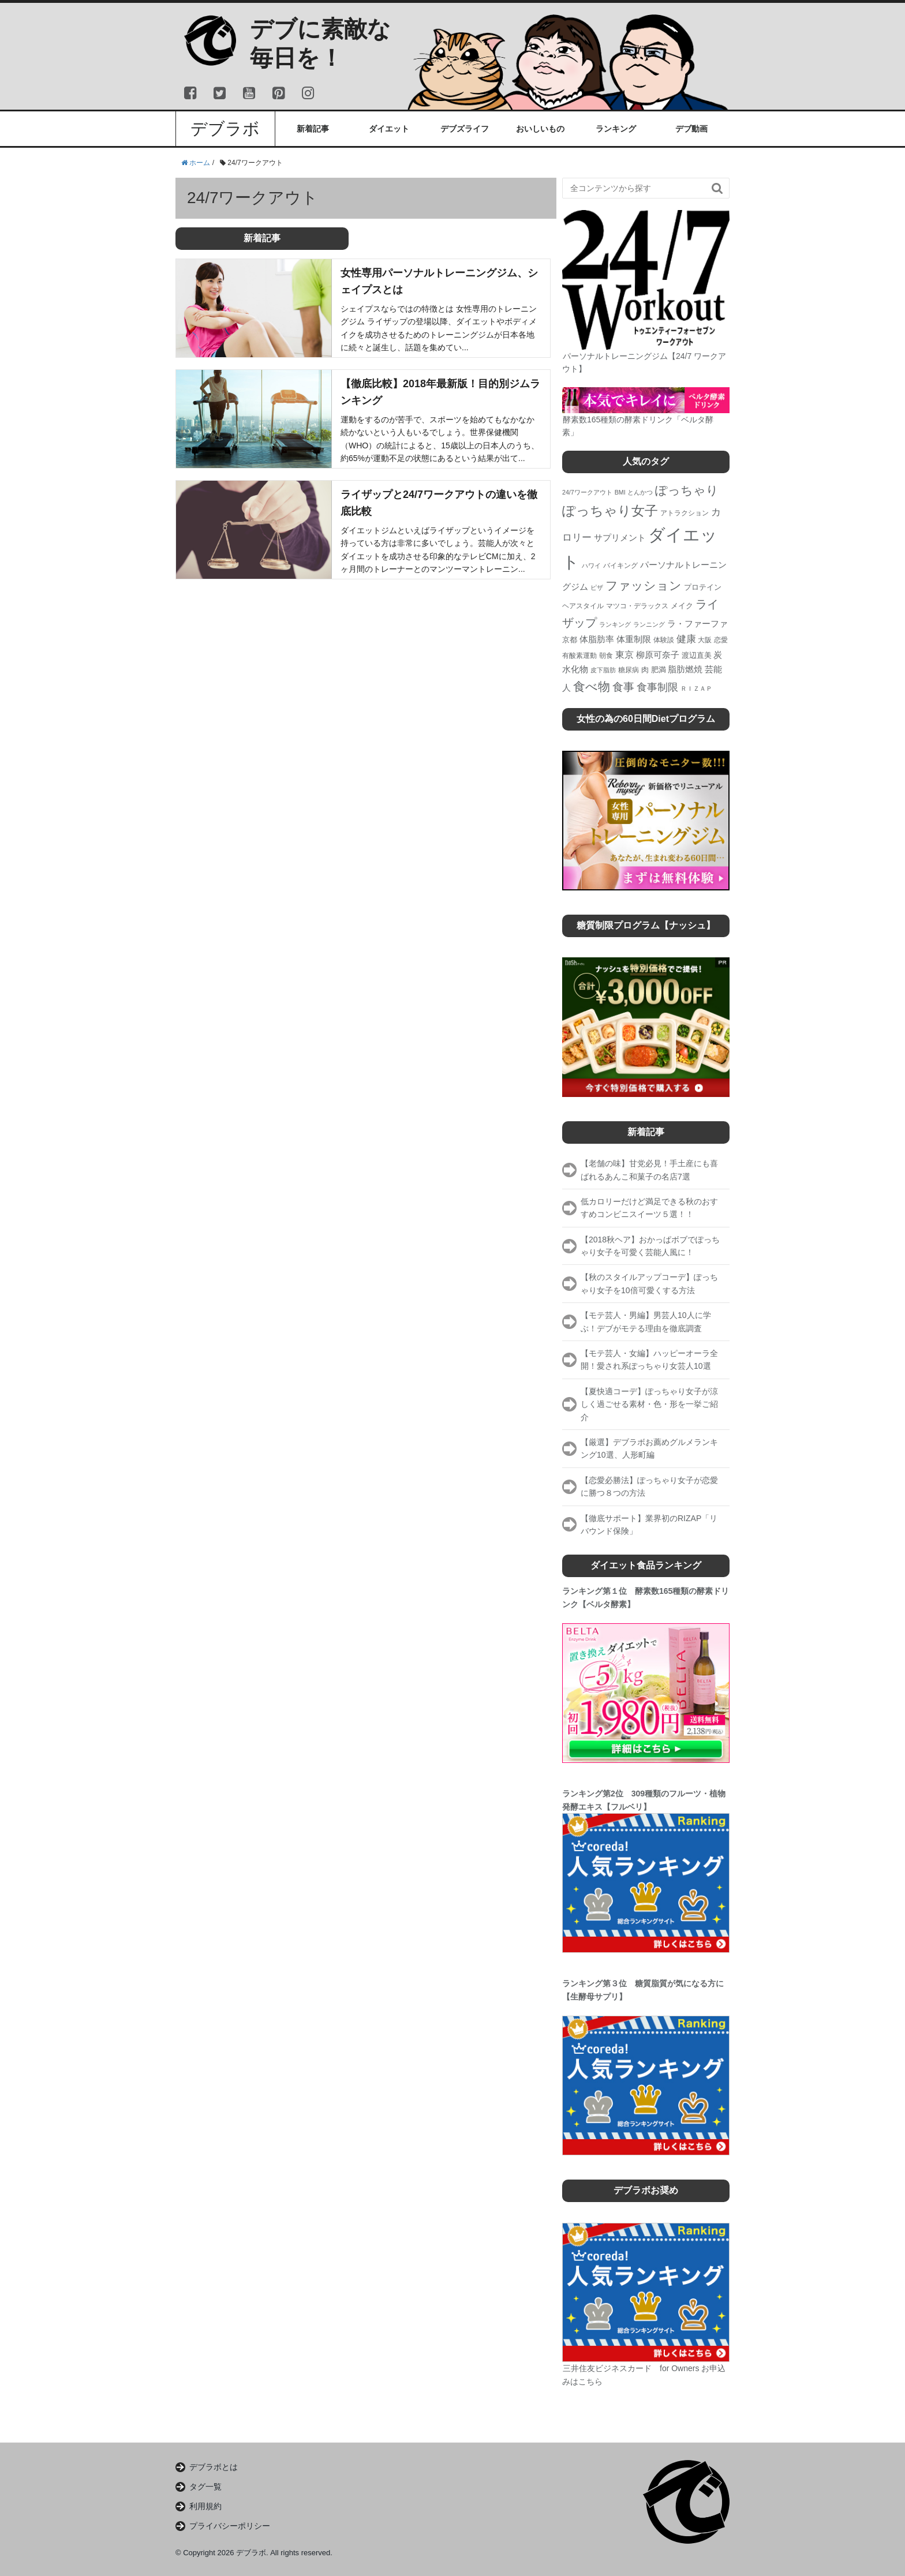 The width and height of the screenshot is (905, 2576). What do you see at coordinates (649, 1283) in the screenshot?
I see `【秋のスタイルアップコーデ】ぽっちゃり女子を10倍可愛くする方法` at bounding box center [649, 1283].